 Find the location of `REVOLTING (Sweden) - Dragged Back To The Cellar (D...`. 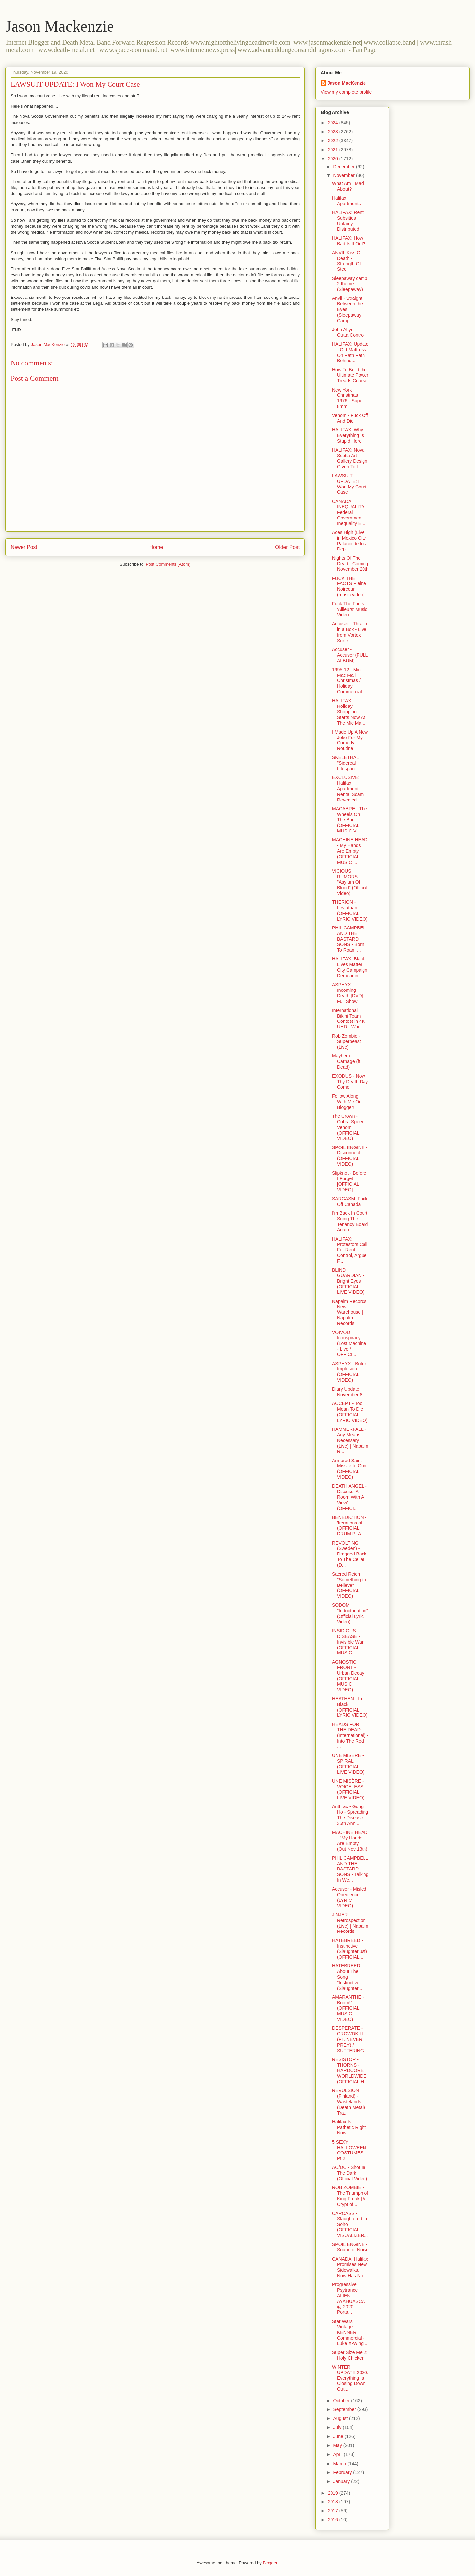

REVOLTING (Sweden) - Dragged Back To The Cellar (D... is located at coordinates (349, 1554).